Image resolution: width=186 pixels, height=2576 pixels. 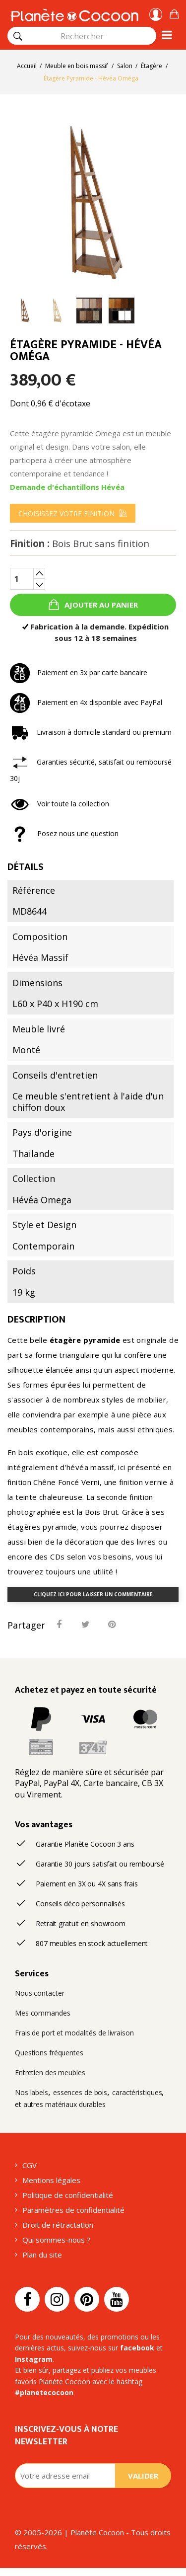 I want to click on Finition :, so click(x=79, y=543).